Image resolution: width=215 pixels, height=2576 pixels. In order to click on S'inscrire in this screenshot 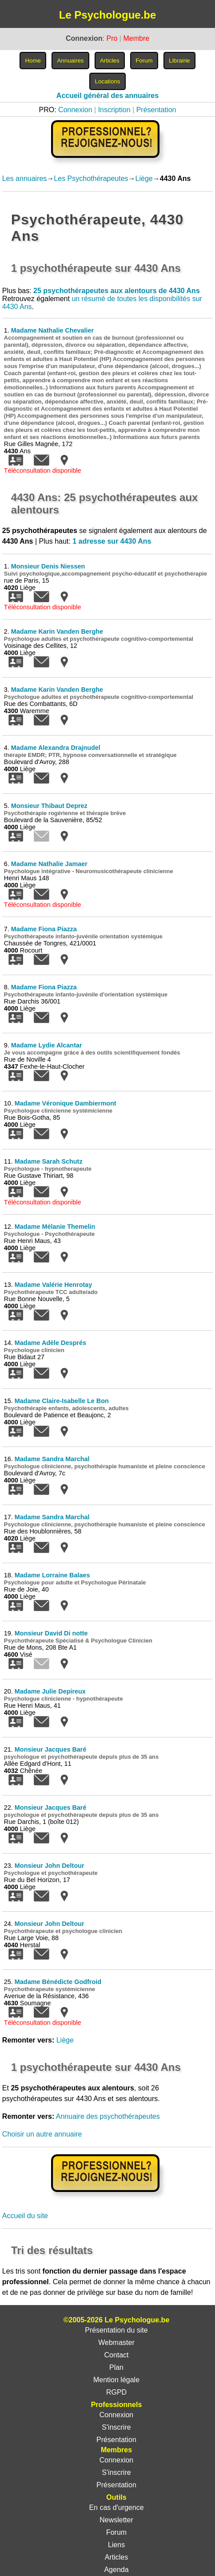, I will do `click(116, 2427)`.